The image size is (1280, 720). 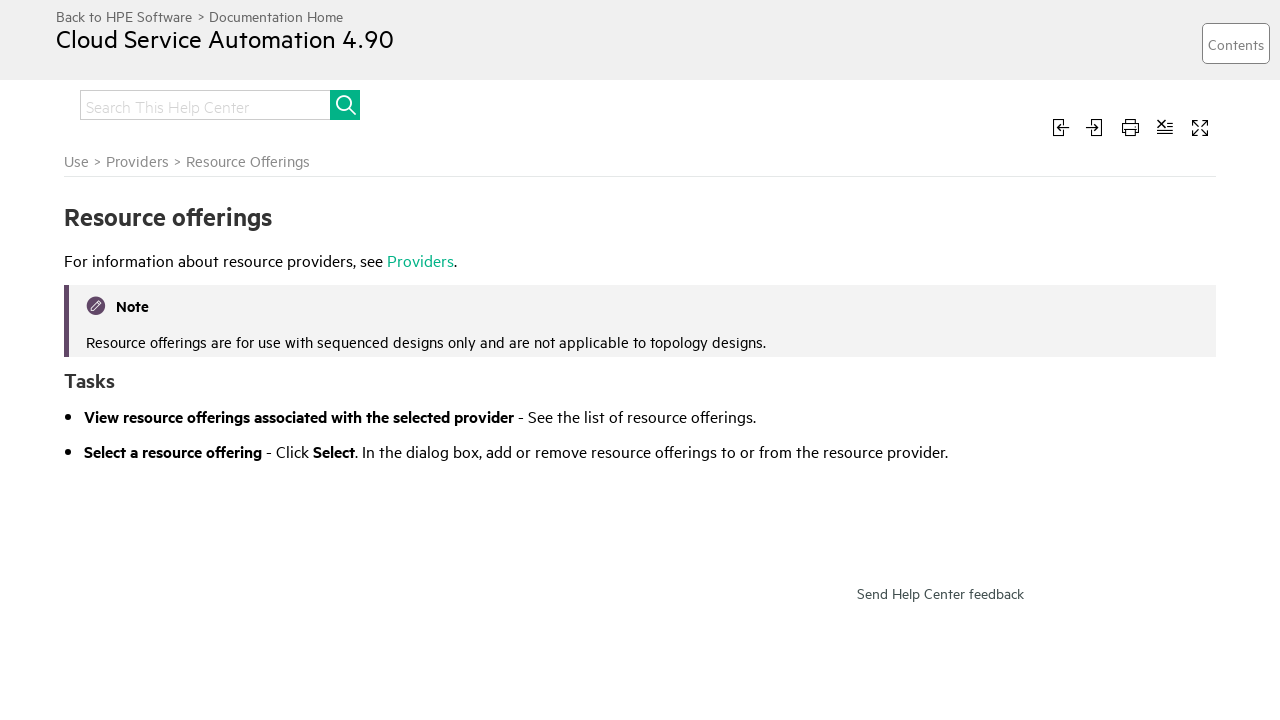 What do you see at coordinates (339, 102) in the screenshot?
I see `Administer` at bounding box center [339, 102].